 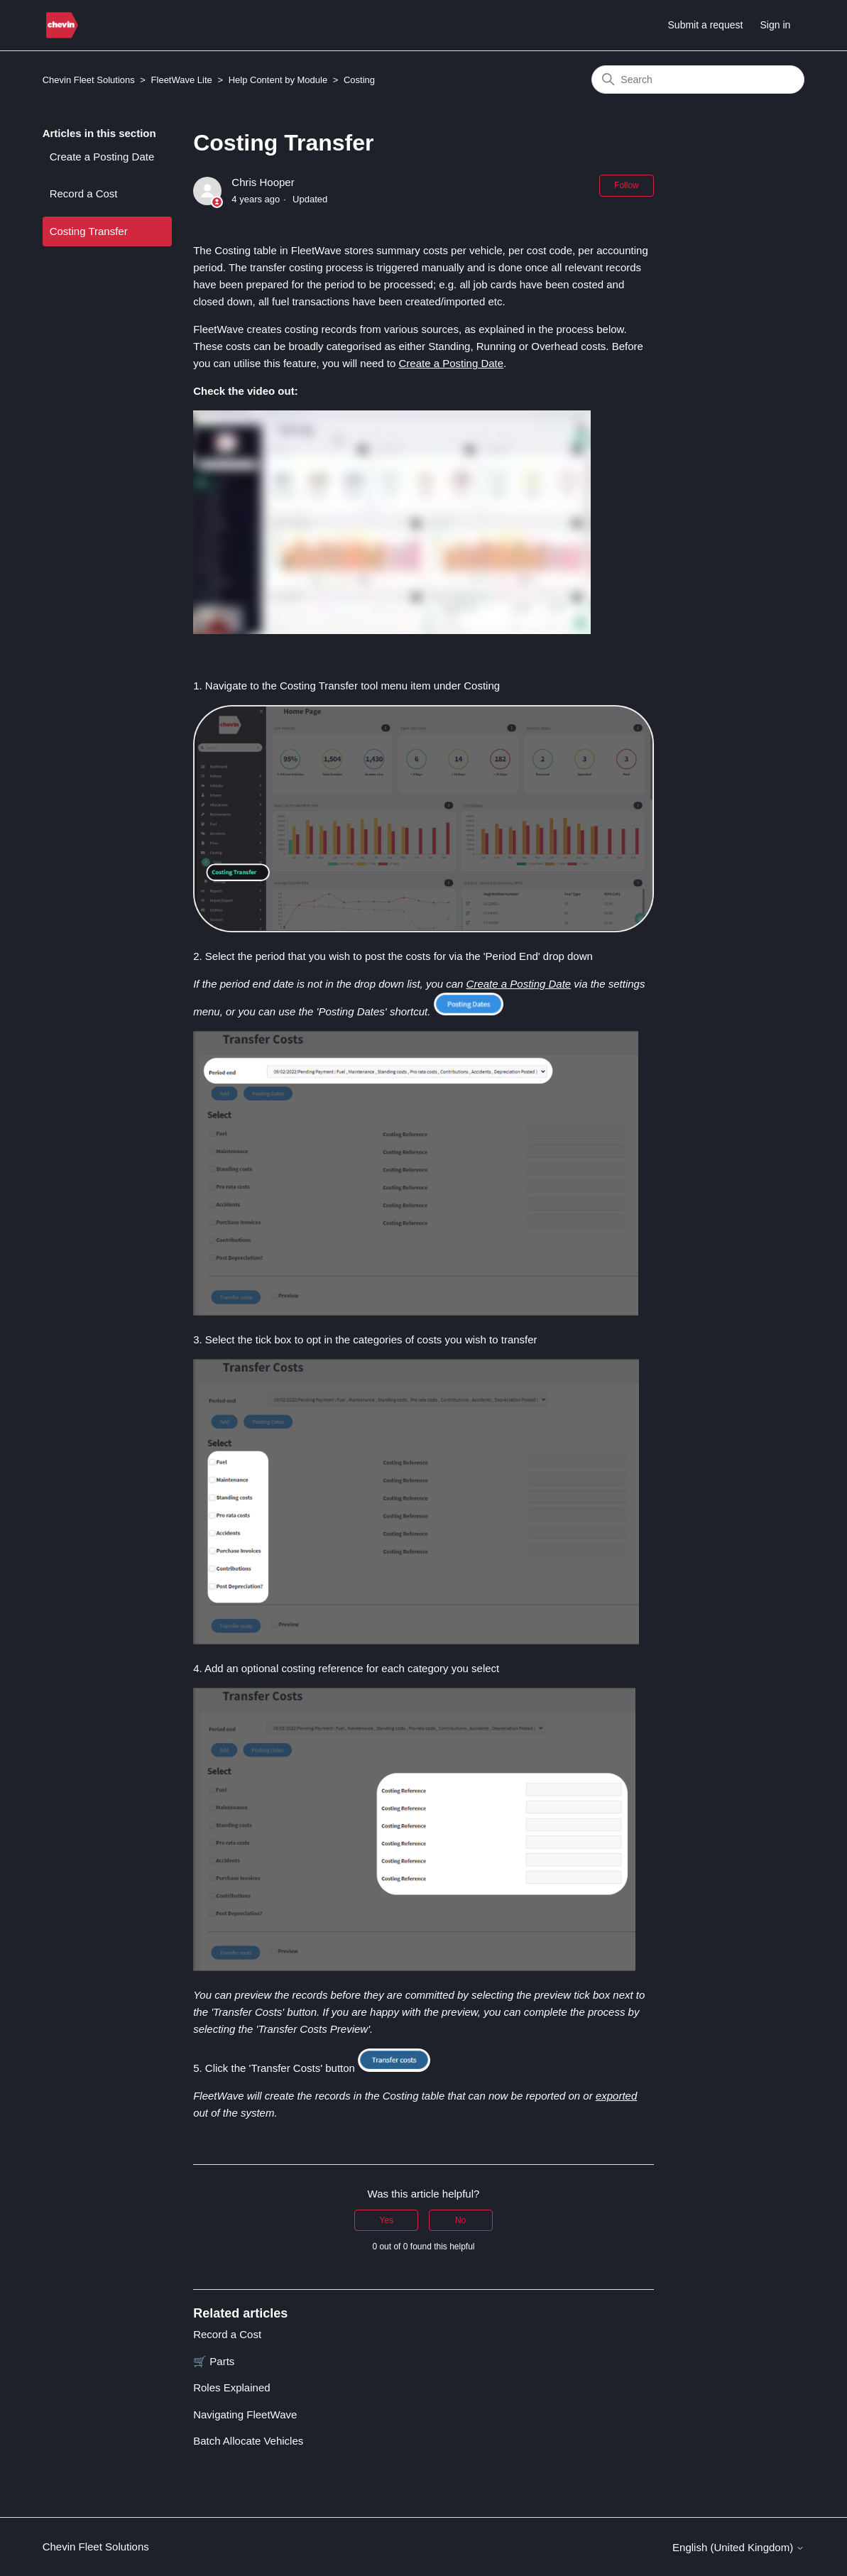 I want to click on English (United Kingdom), so click(x=738, y=2547).